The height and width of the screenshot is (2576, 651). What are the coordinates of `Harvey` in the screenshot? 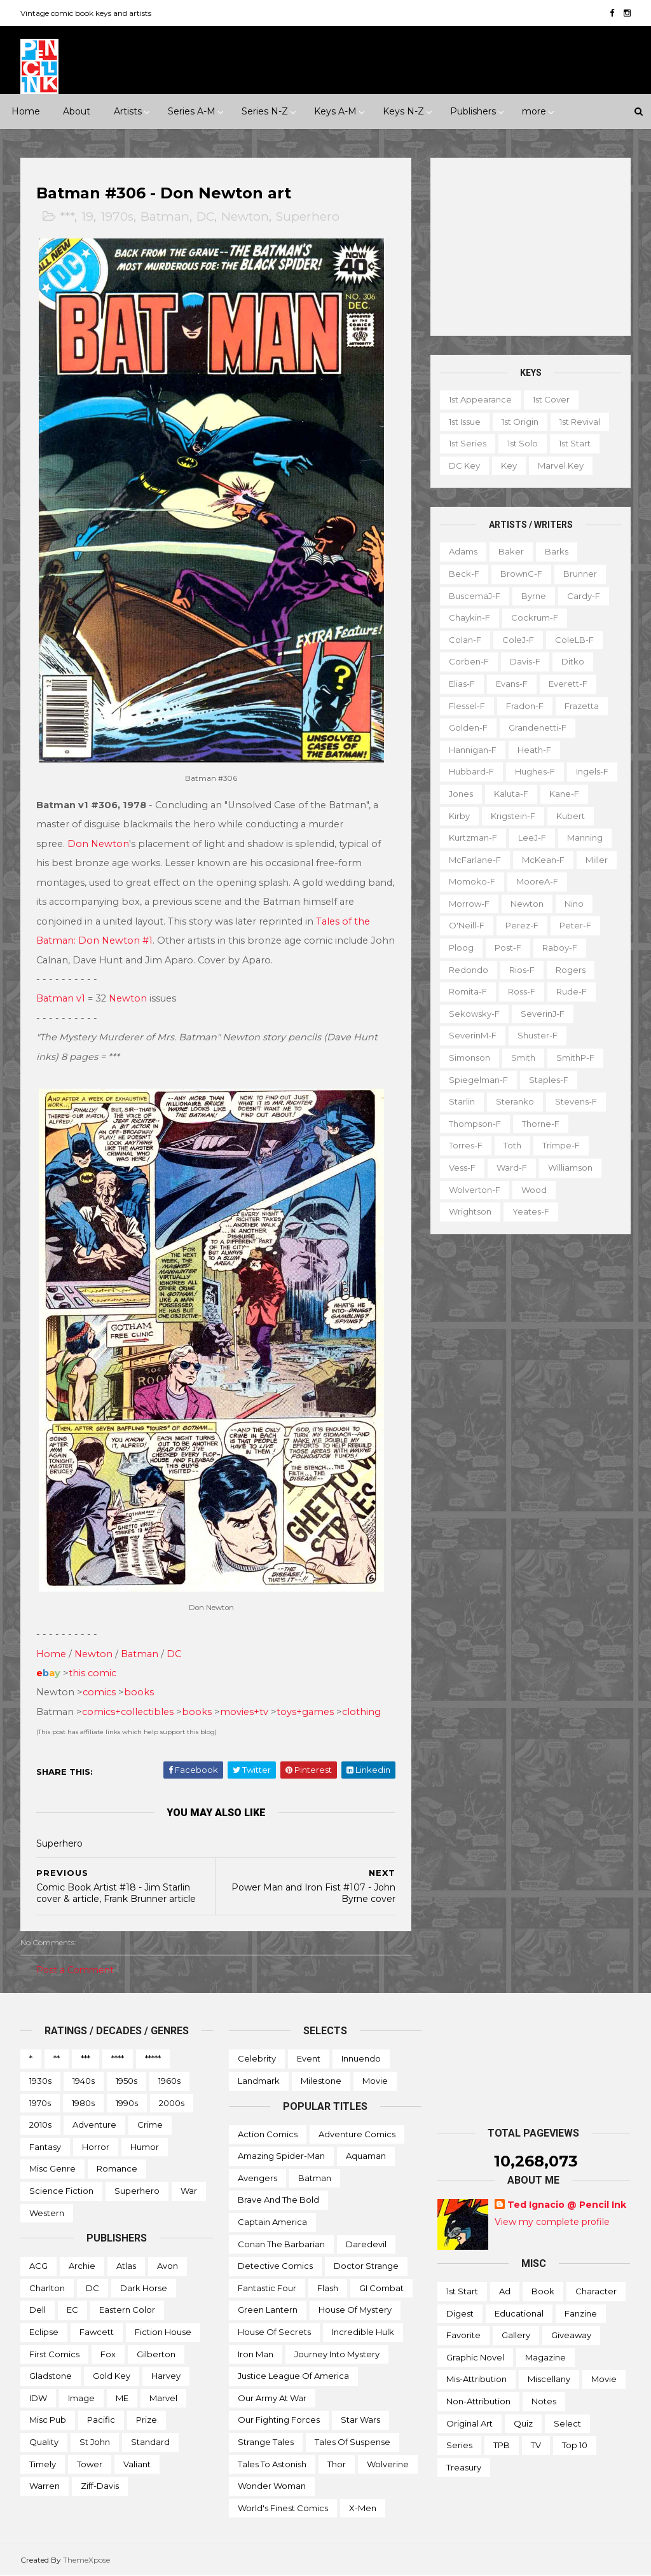 It's located at (166, 2376).